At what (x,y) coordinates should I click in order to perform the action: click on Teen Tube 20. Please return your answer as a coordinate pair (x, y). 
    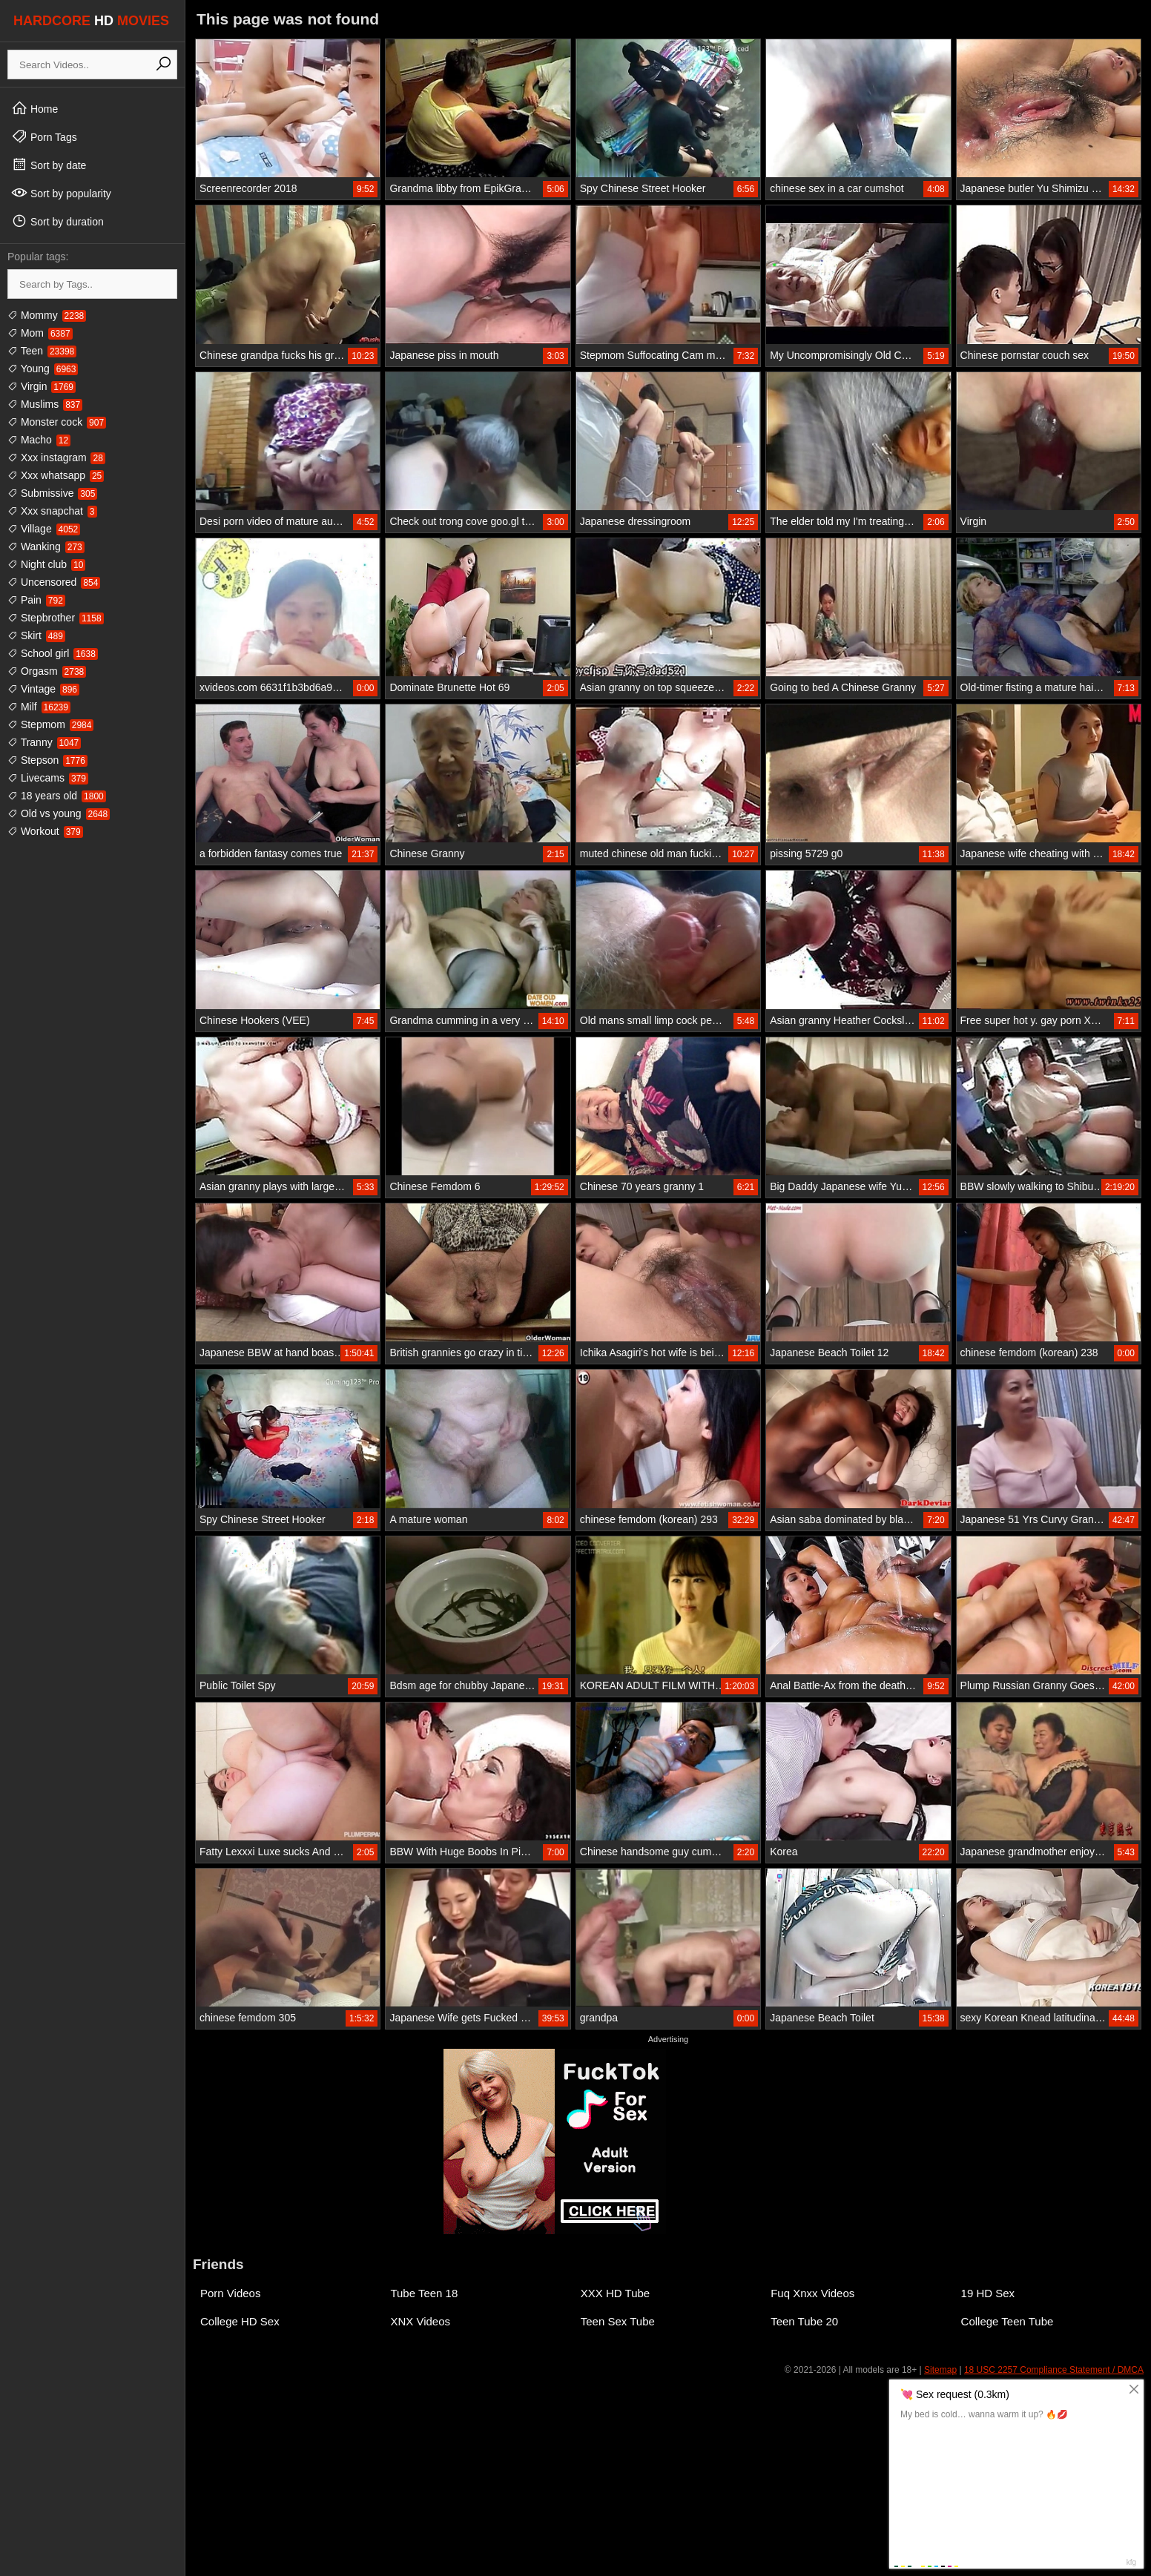
    Looking at the image, I should click on (804, 2321).